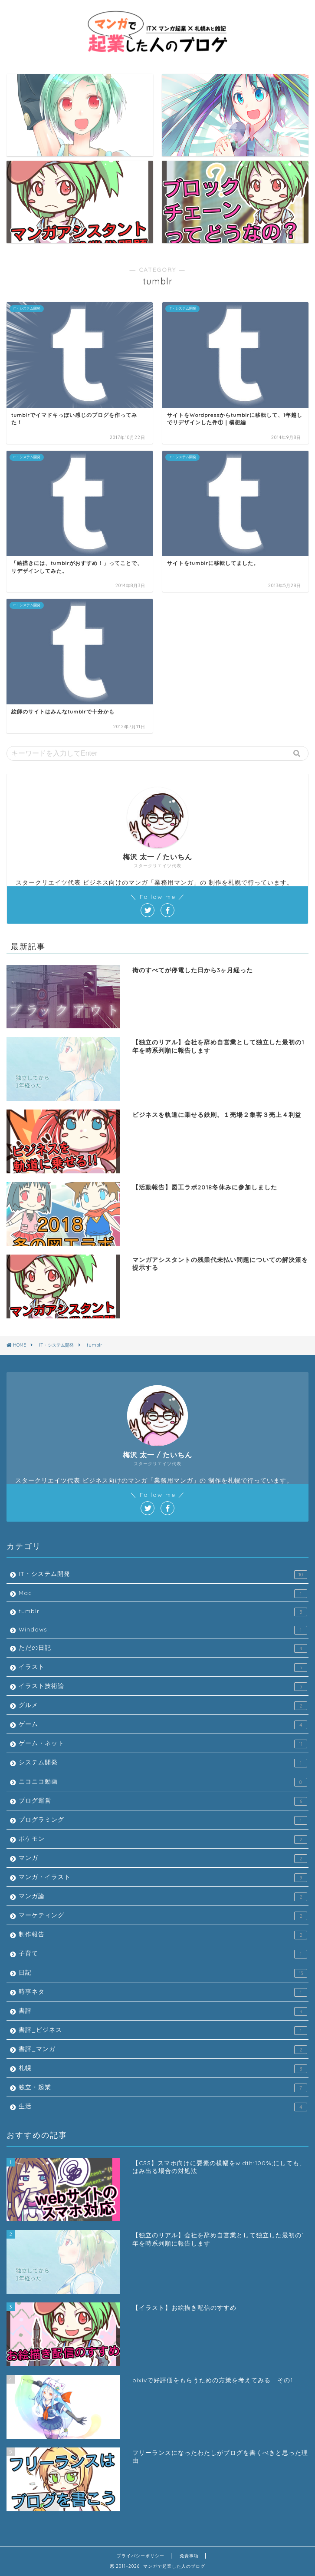 This screenshot has width=315, height=2576. Describe the element at coordinates (163, 1743) in the screenshot. I see `ゲーム・ネット` at that location.